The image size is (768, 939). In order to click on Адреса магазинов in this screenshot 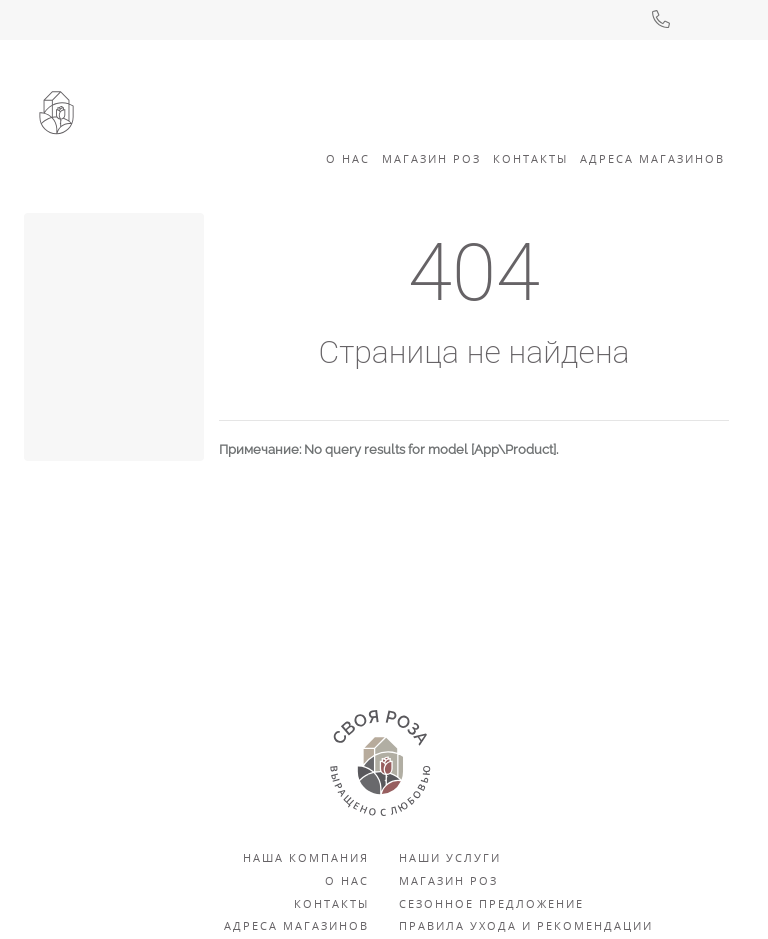, I will do `click(296, 925)`.